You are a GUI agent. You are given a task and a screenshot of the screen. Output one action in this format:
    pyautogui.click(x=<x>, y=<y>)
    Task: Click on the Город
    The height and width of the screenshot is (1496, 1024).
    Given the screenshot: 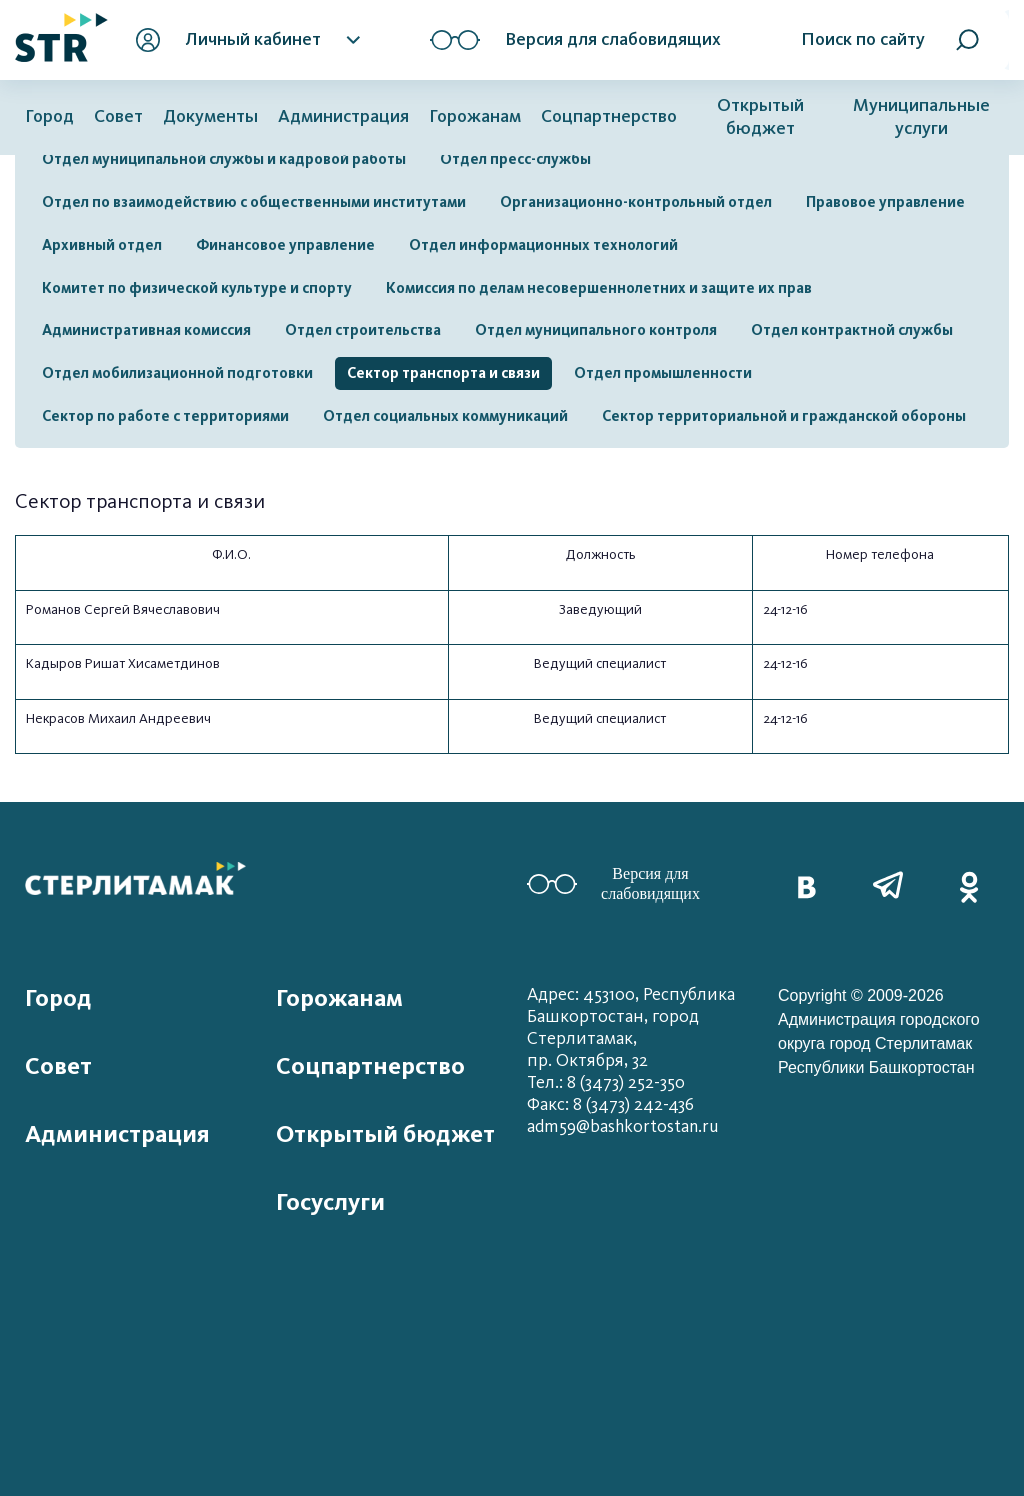 What is the action you would take?
    pyautogui.click(x=49, y=116)
    